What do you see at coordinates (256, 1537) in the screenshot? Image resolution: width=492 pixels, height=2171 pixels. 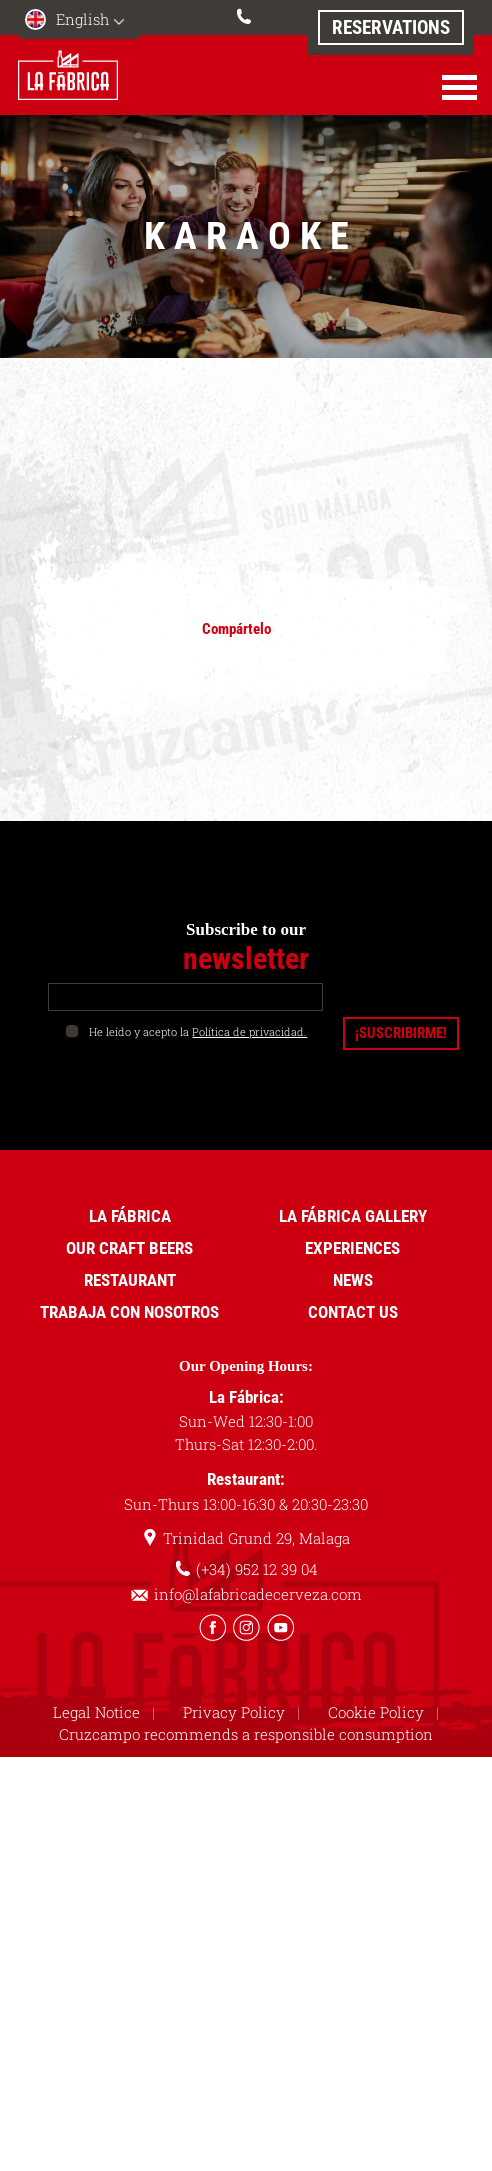 I see `Trinidad Grund 29, Malaga` at bounding box center [256, 1537].